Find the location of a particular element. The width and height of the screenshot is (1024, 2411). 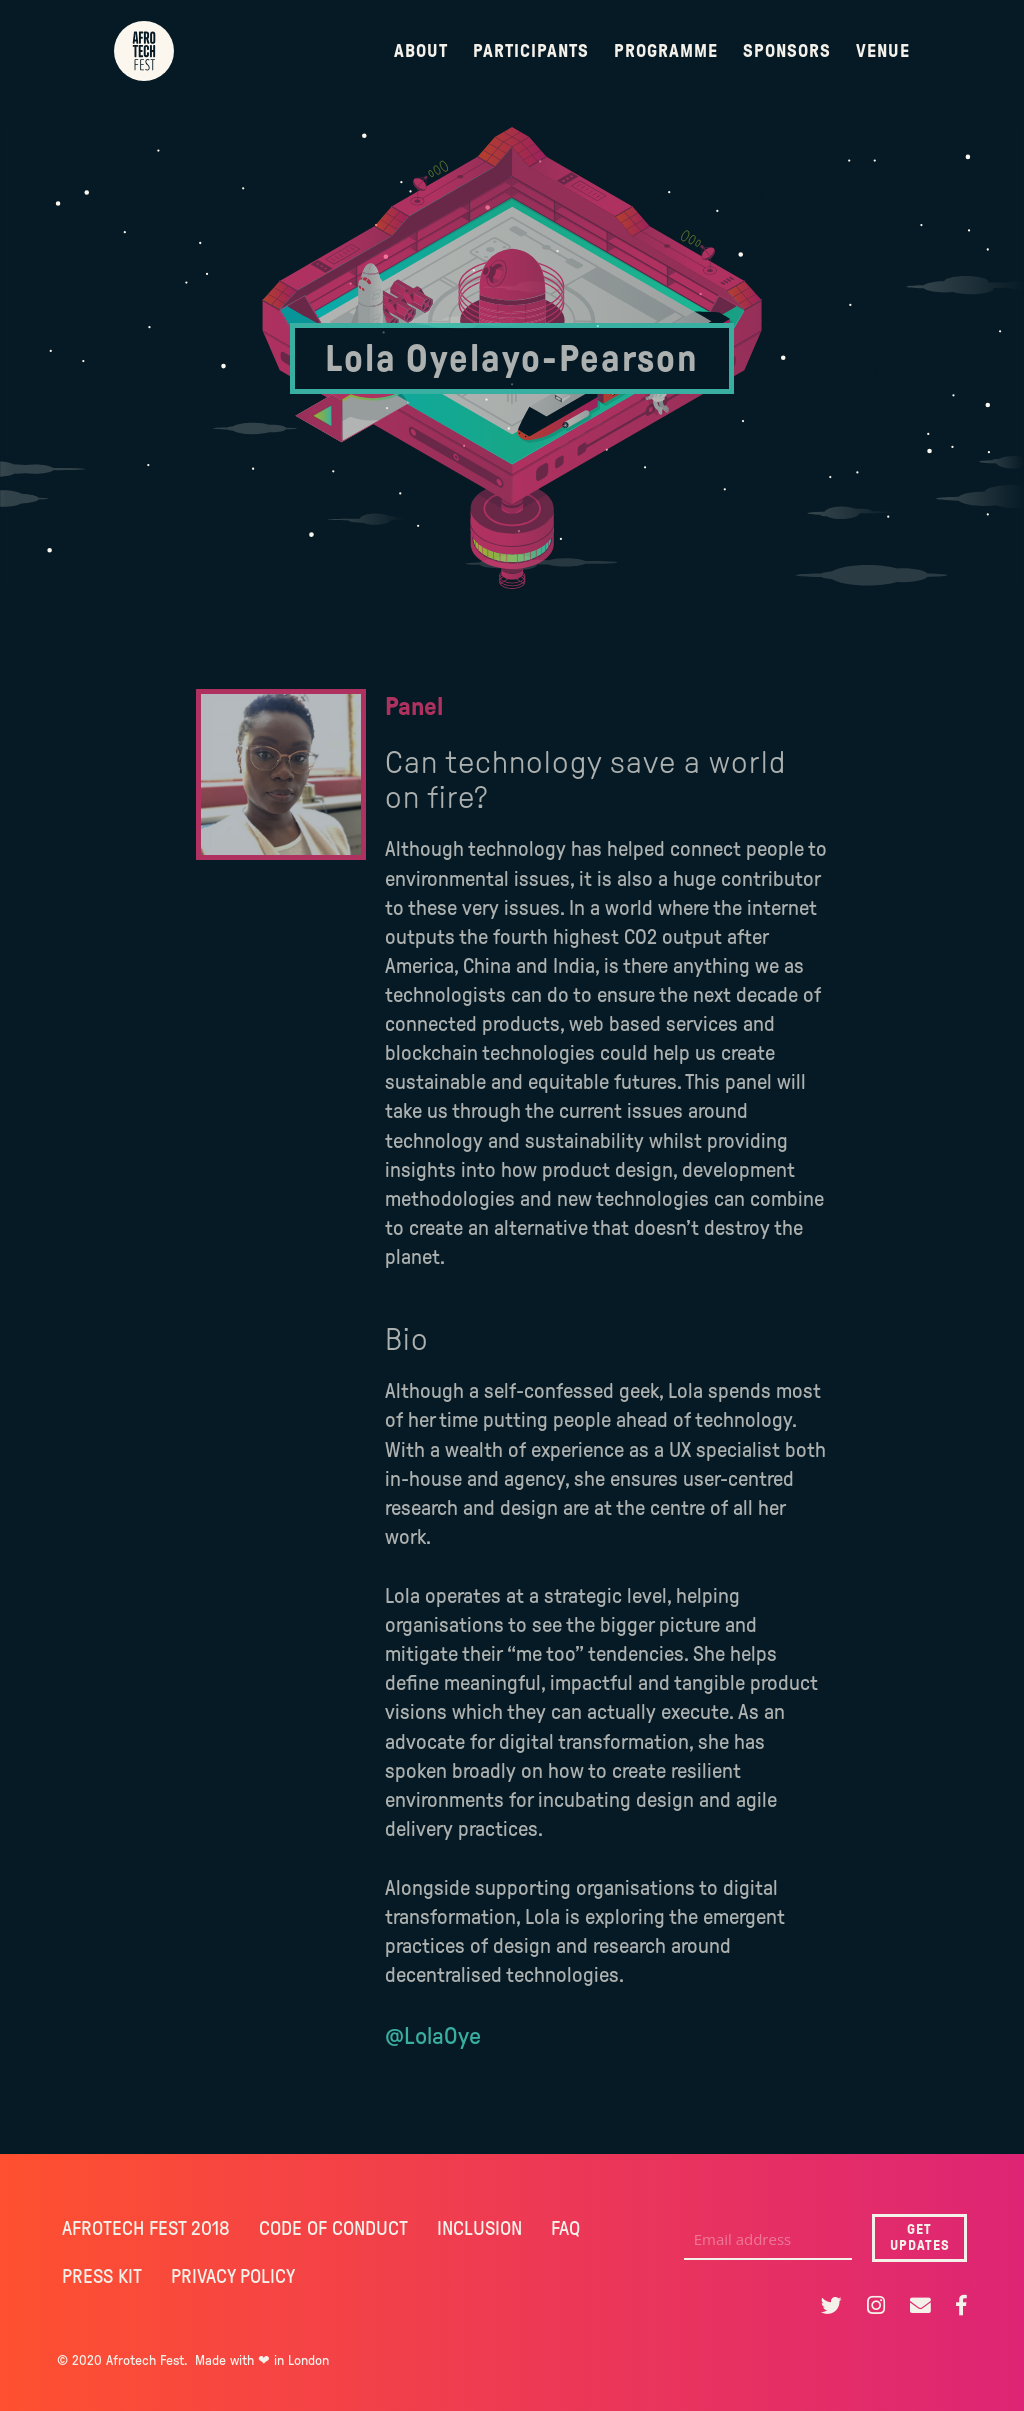

@LolaOye is located at coordinates (433, 2036).